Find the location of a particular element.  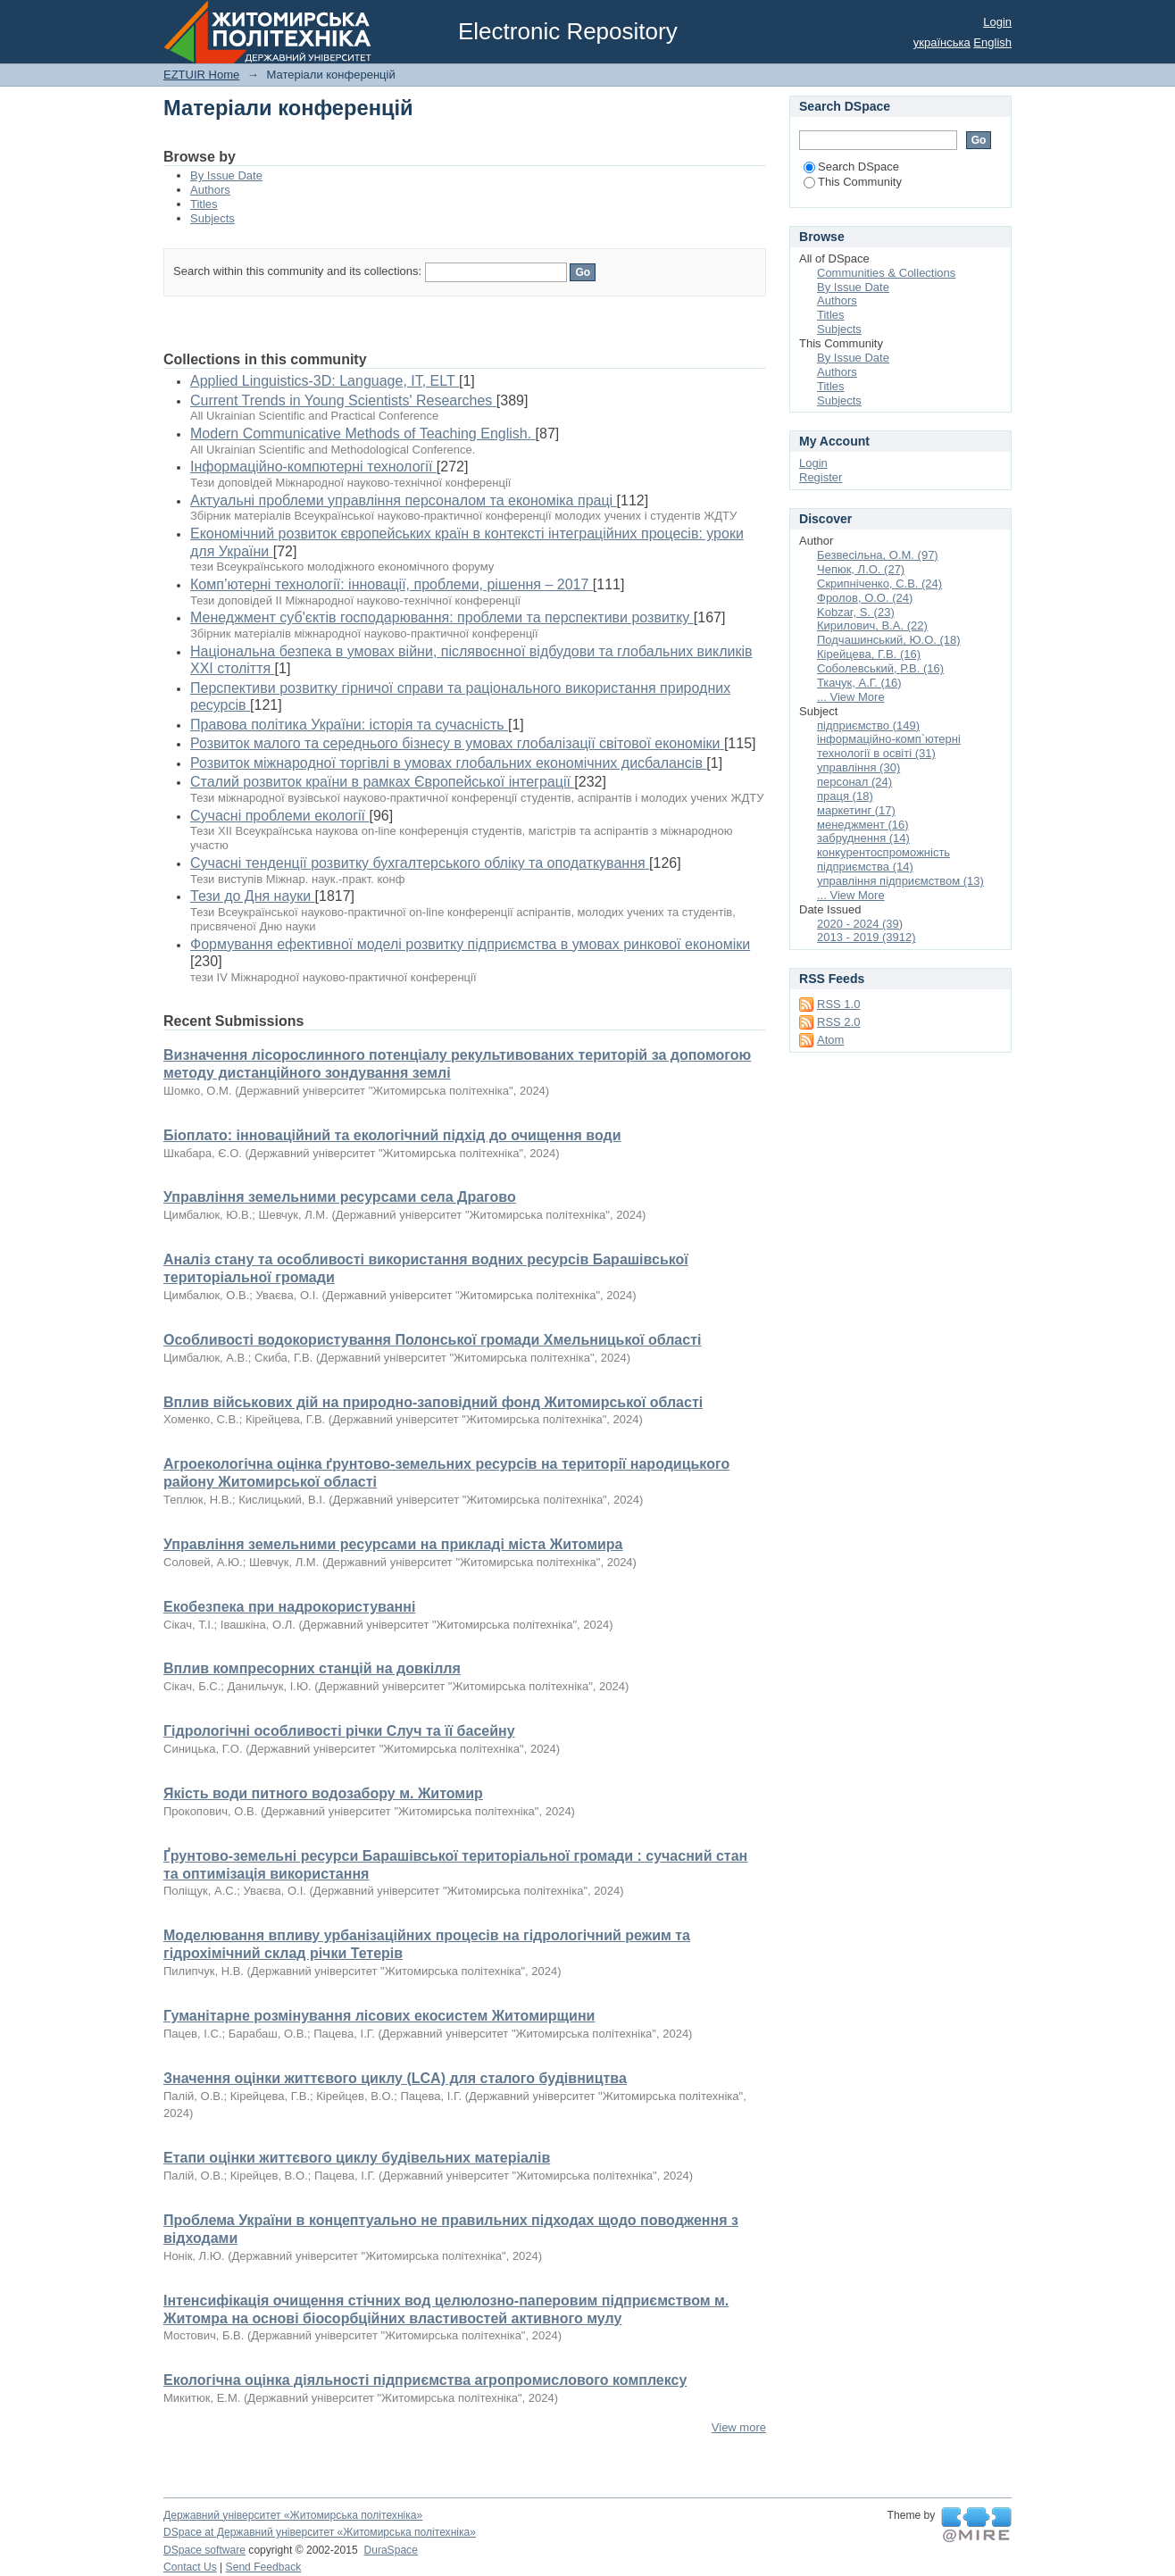

Управління земельними ресурсами на прикладі міста Житомира is located at coordinates (393, 1544).